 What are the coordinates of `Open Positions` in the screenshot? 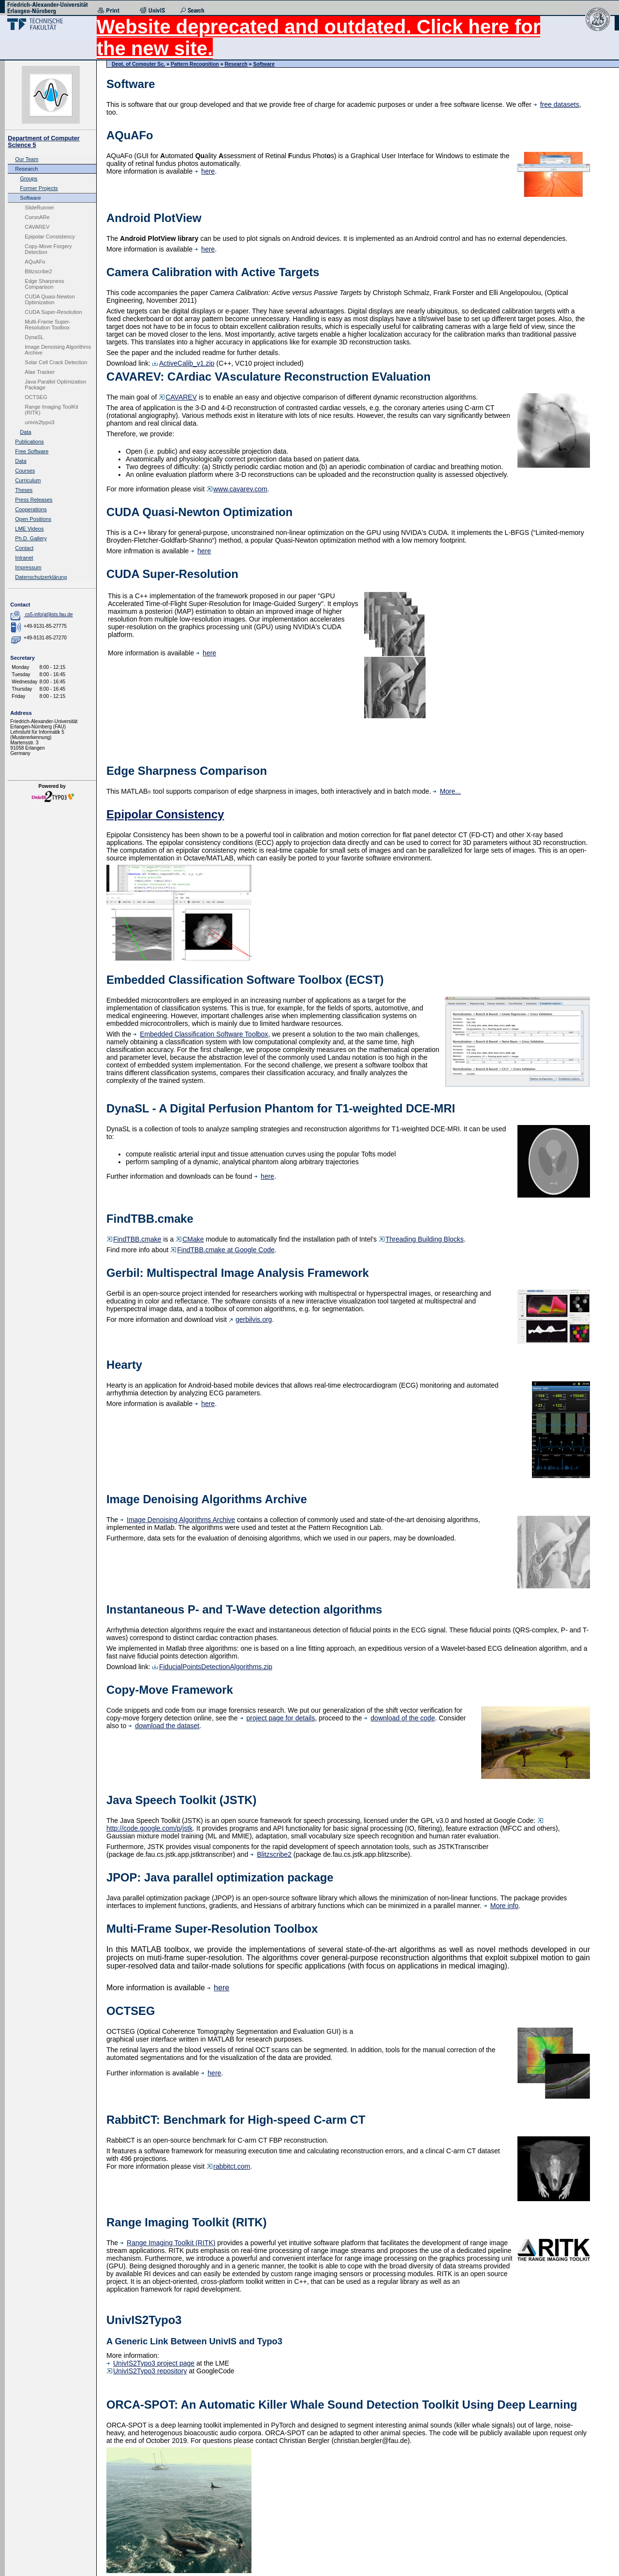 It's located at (33, 519).